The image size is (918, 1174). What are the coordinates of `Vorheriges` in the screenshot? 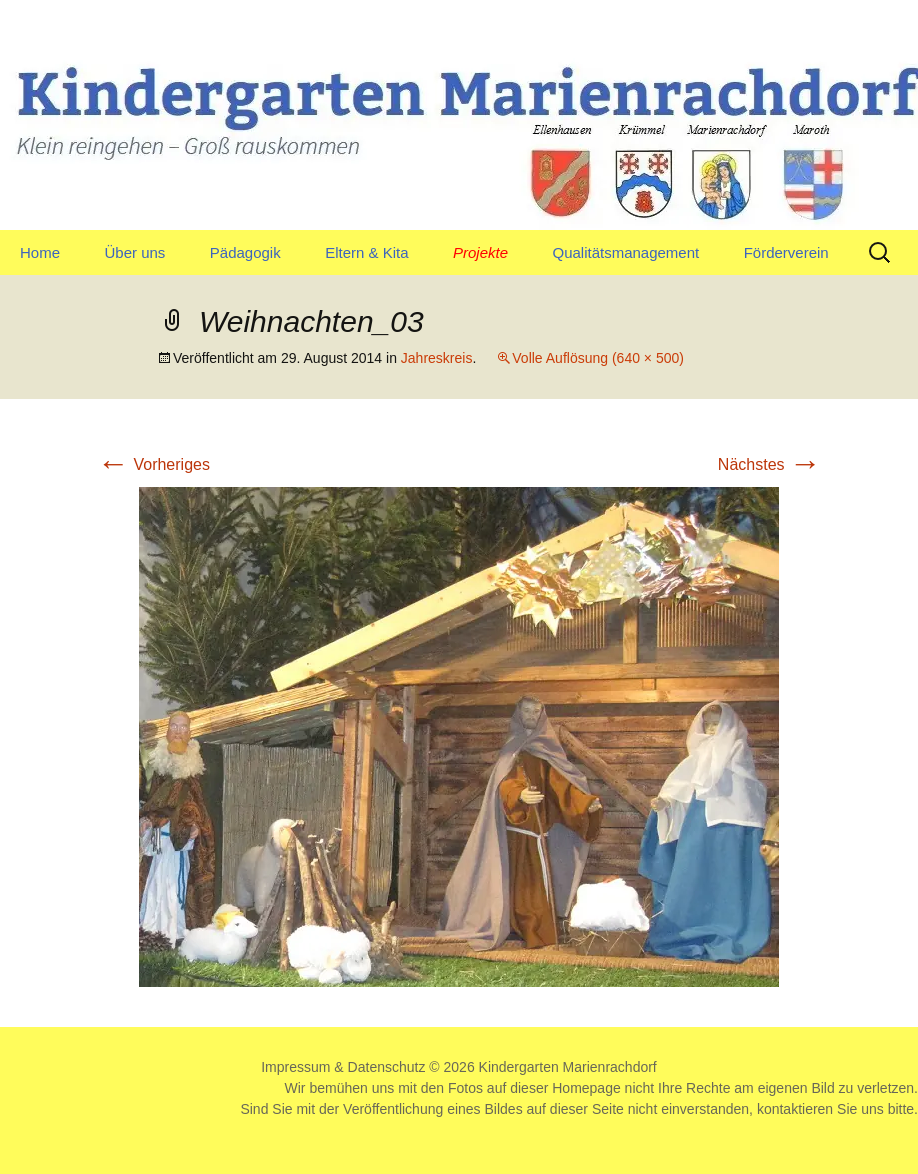 It's located at (153, 464).